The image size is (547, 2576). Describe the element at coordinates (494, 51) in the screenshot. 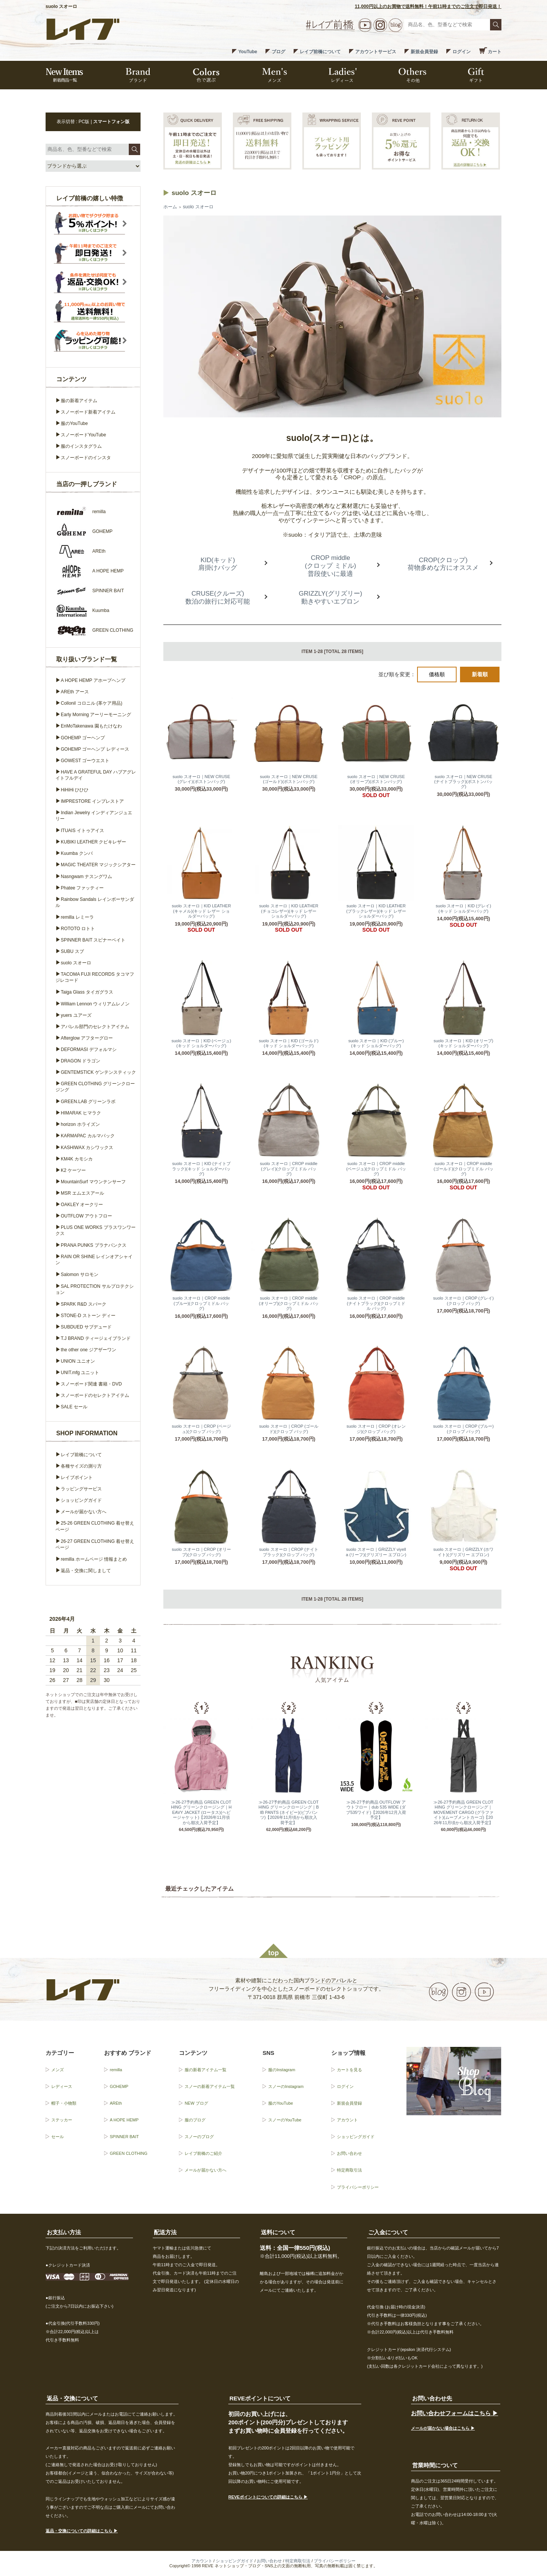

I see `カート` at that location.